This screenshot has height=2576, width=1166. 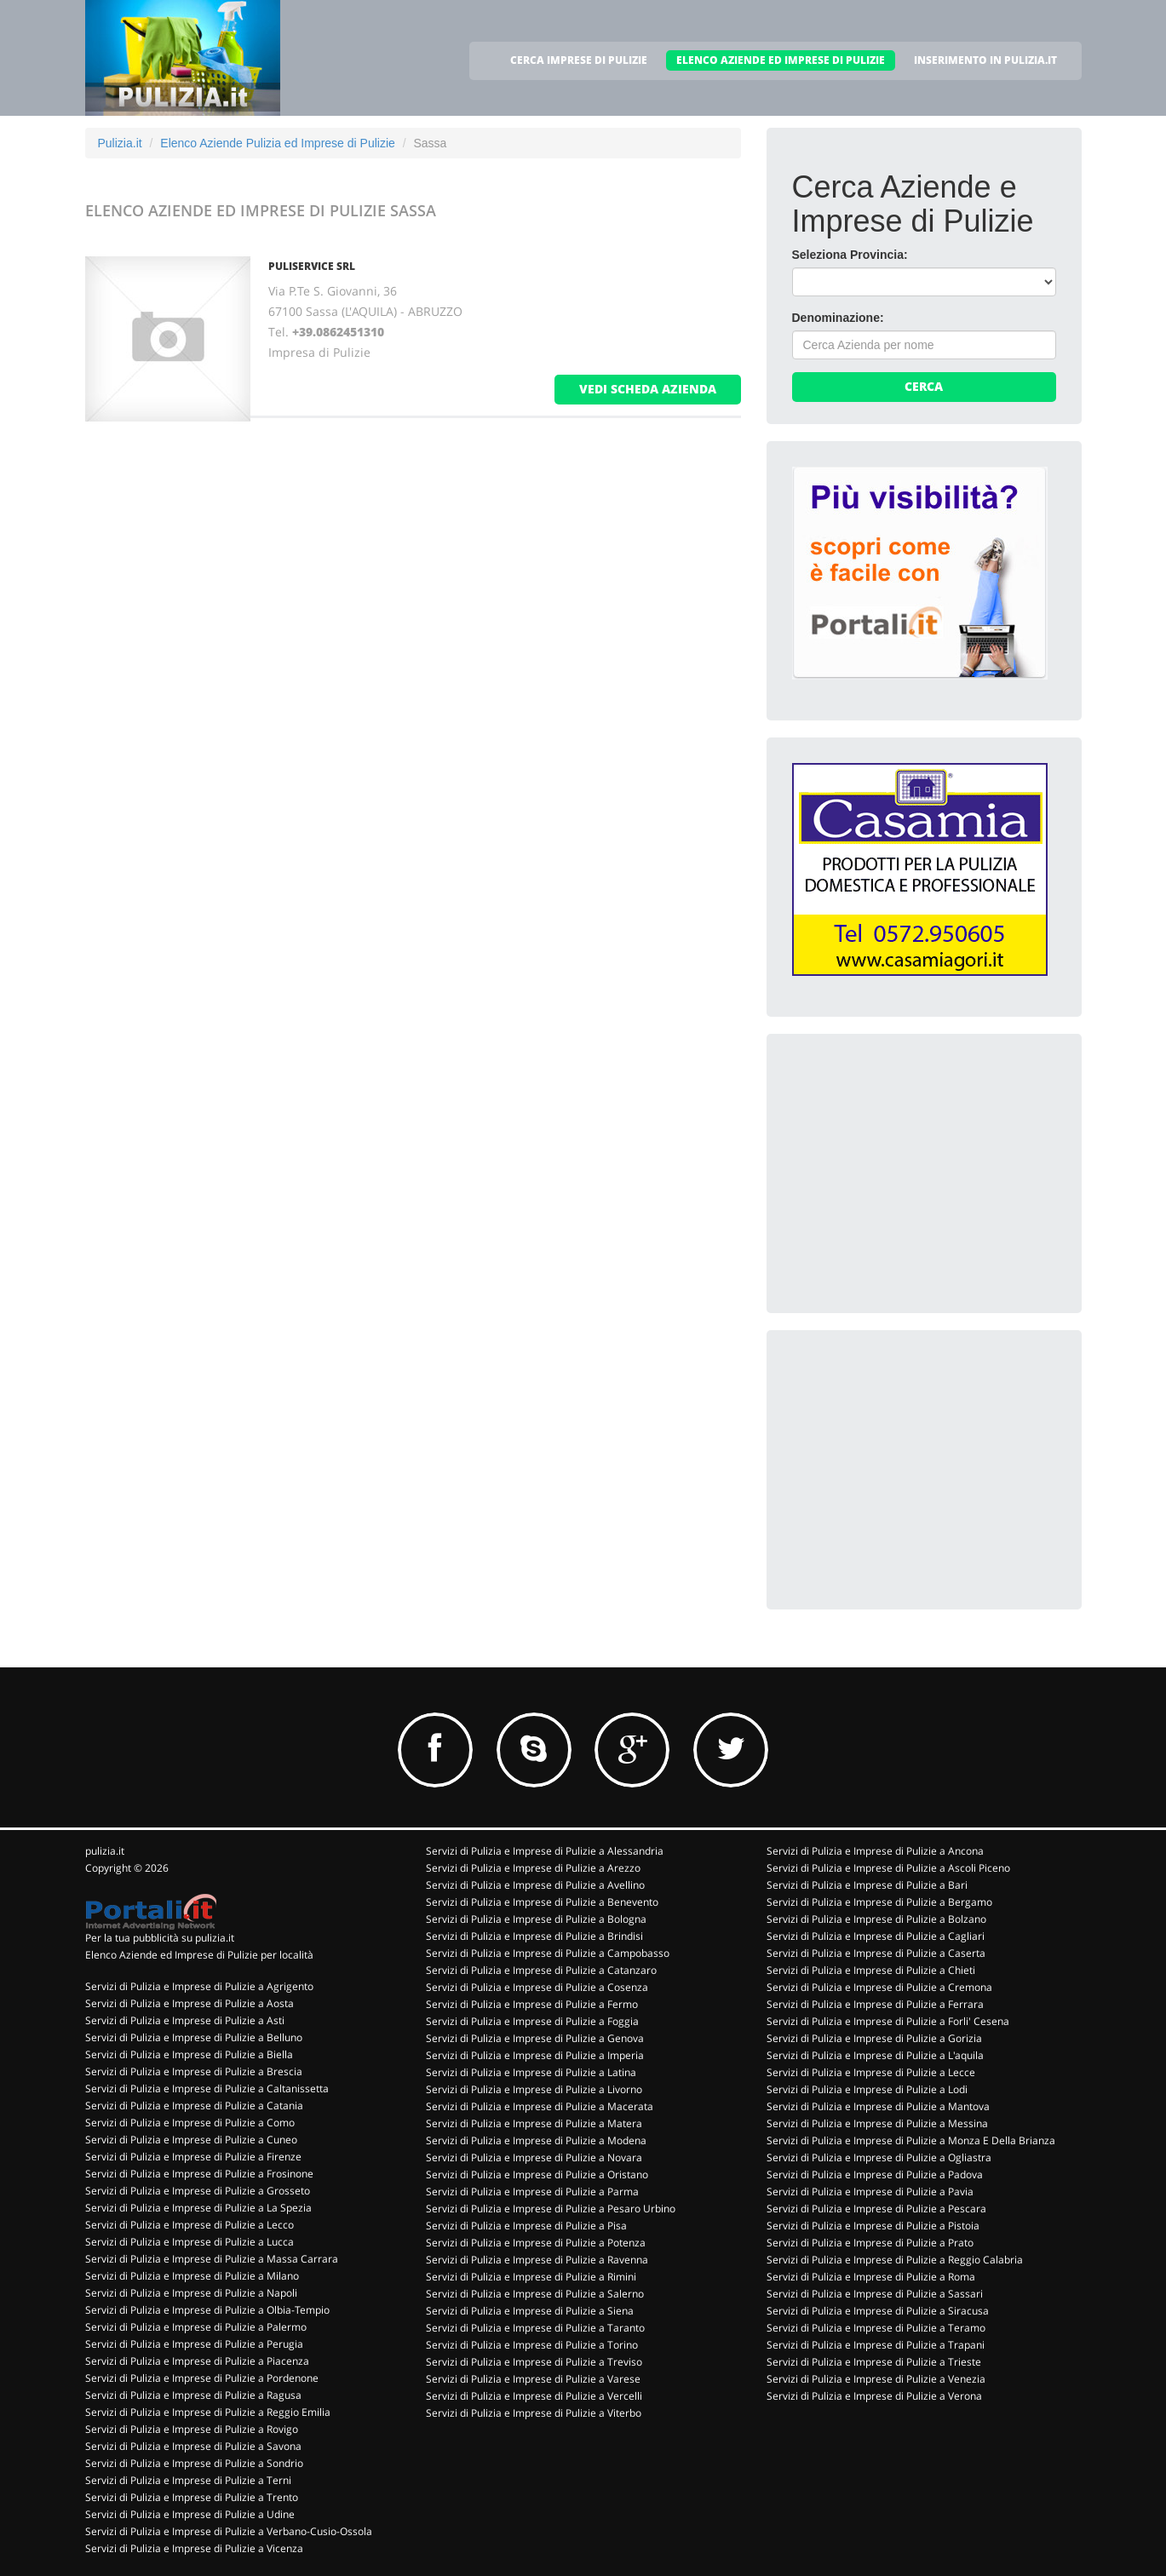 What do you see at coordinates (532, 2345) in the screenshot?
I see `Servizi di Pulizia e Imprese di Pulizie a Torino` at bounding box center [532, 2345].